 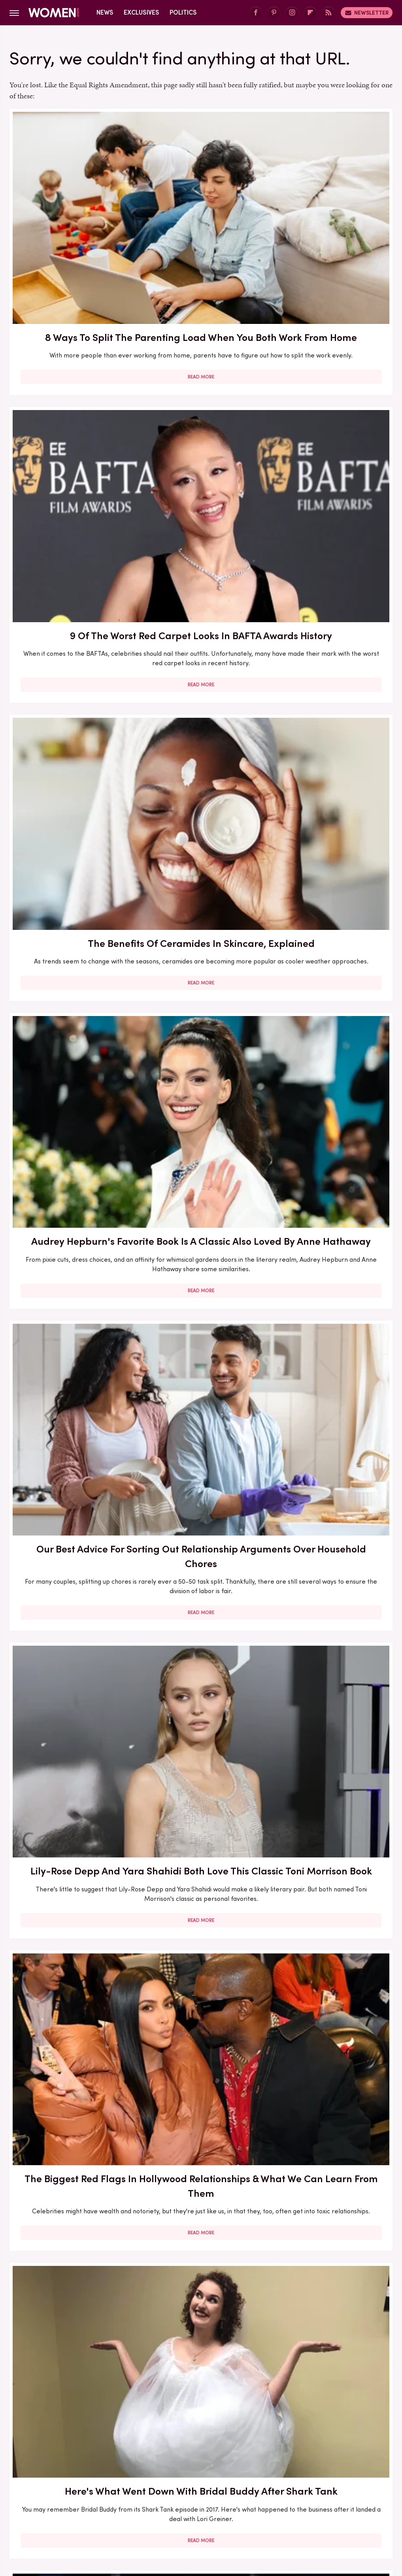 What do you see at coordinates (119, 2500) in the screenshot?
I see `SlashFilm` at bounding box center [119, 2500].